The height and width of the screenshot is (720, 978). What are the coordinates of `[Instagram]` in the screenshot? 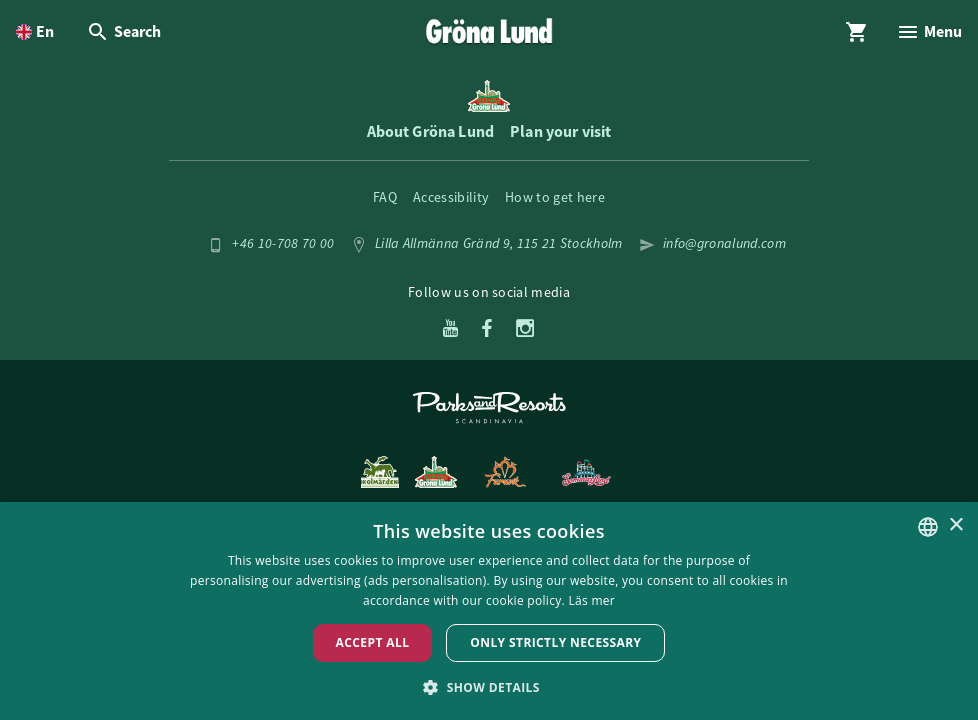 It's located at (525, 330).